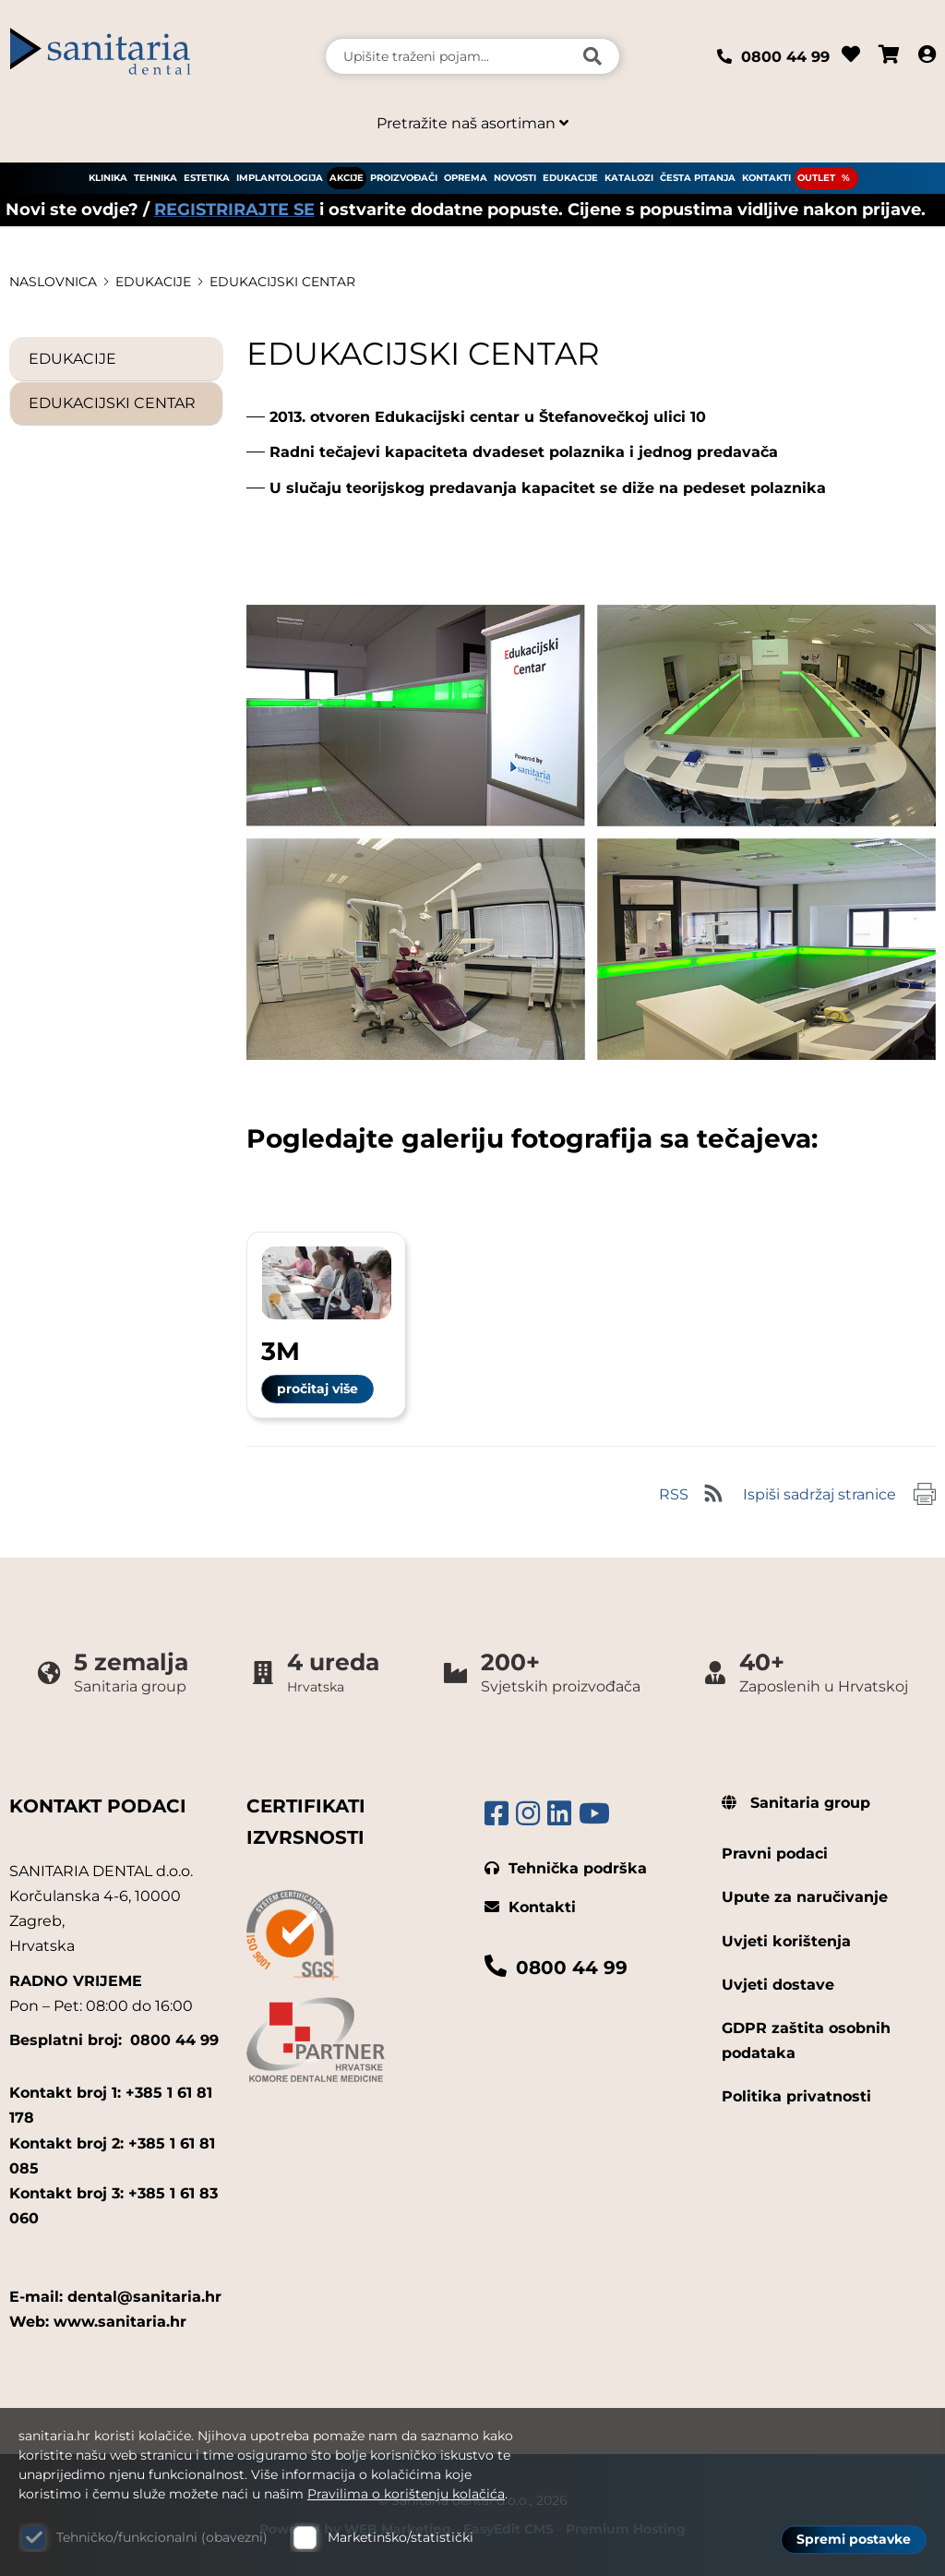 This screenshot has height=2576, width=945. I want to click on 3M, so click(280, 1351).